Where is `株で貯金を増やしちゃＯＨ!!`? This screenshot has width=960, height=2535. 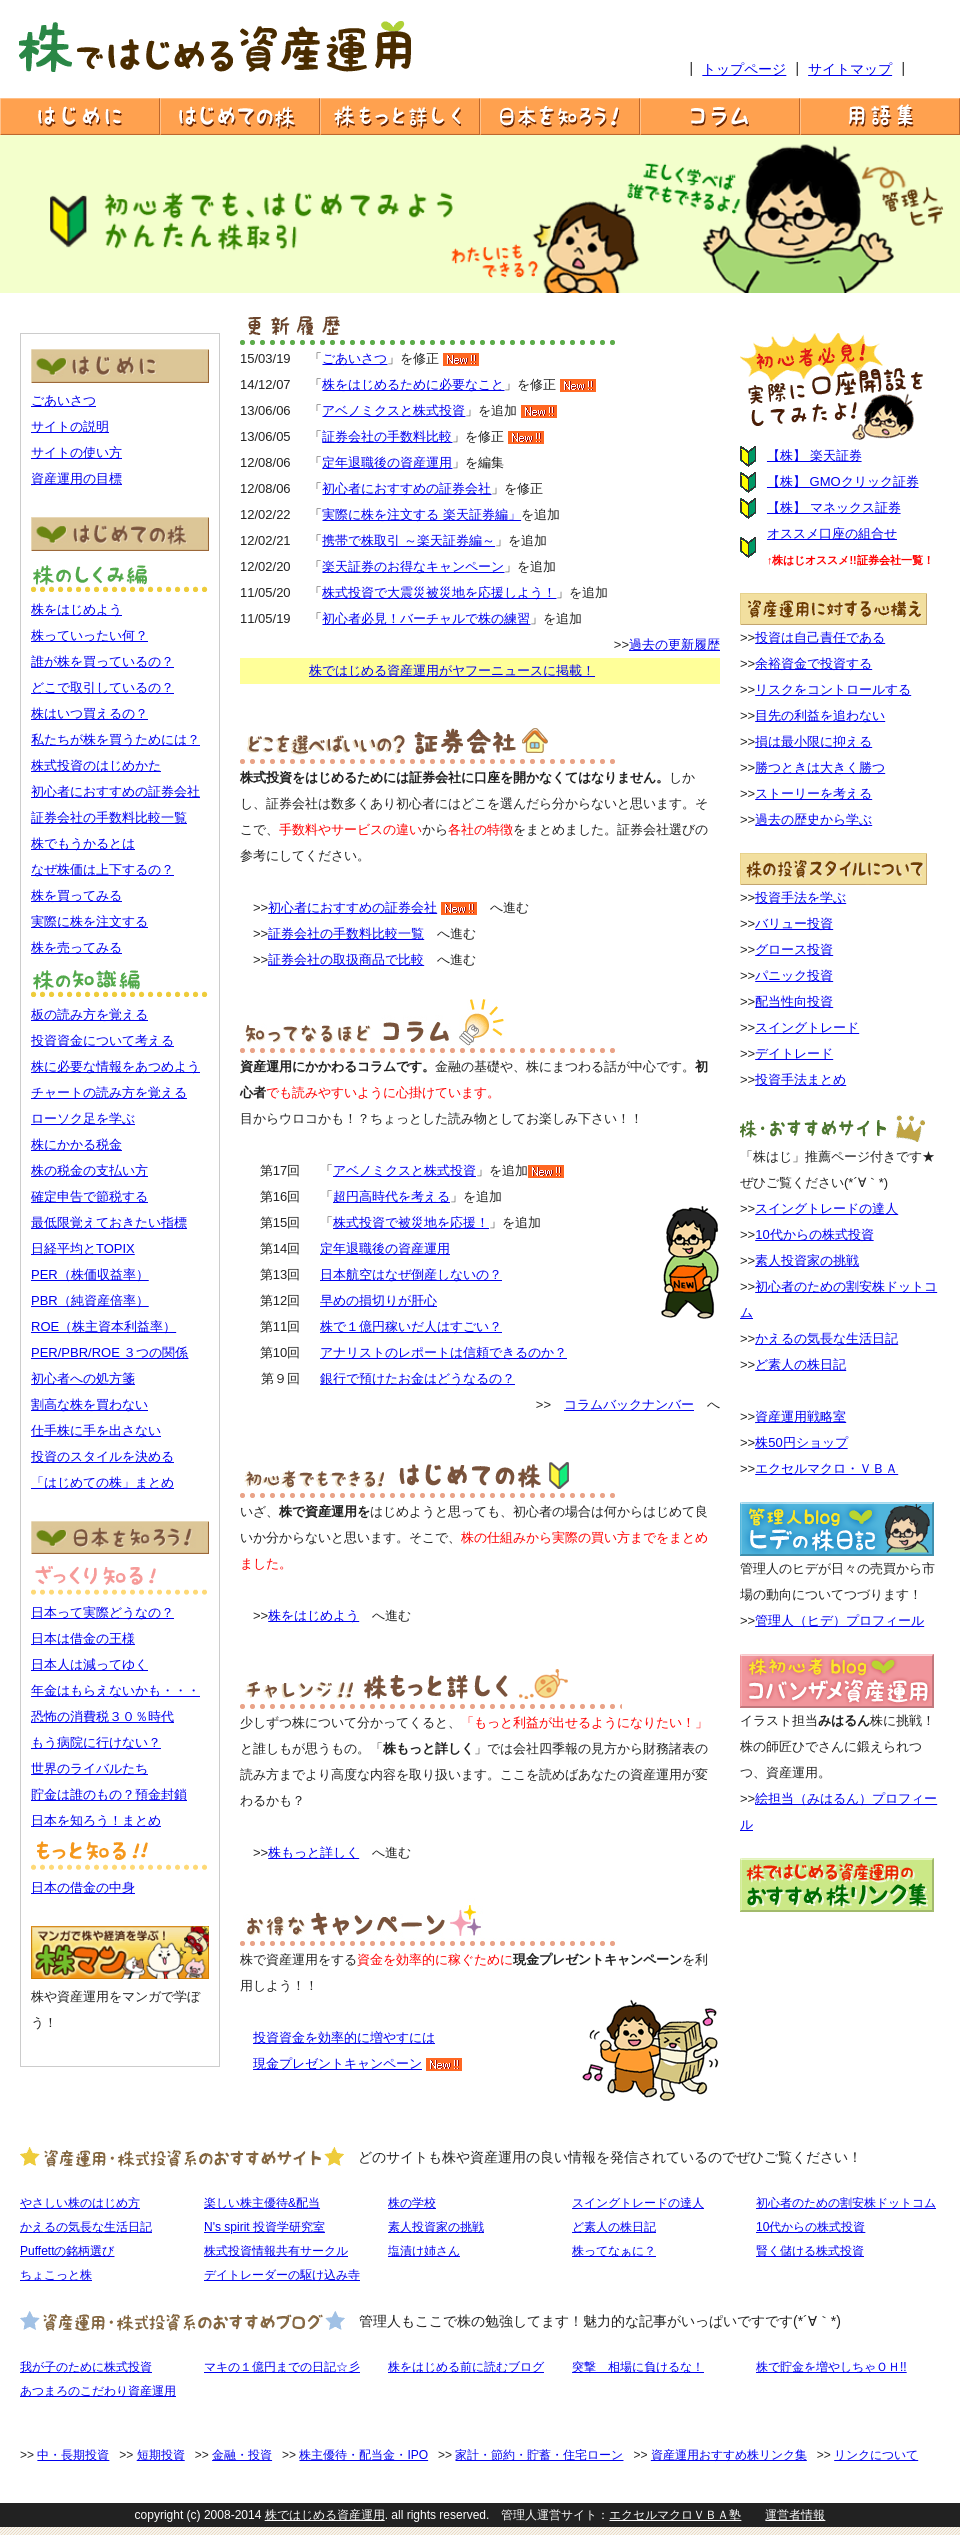 株で貯金を増やしちゃＯＨ!! is located at coordinates (831, 2367).